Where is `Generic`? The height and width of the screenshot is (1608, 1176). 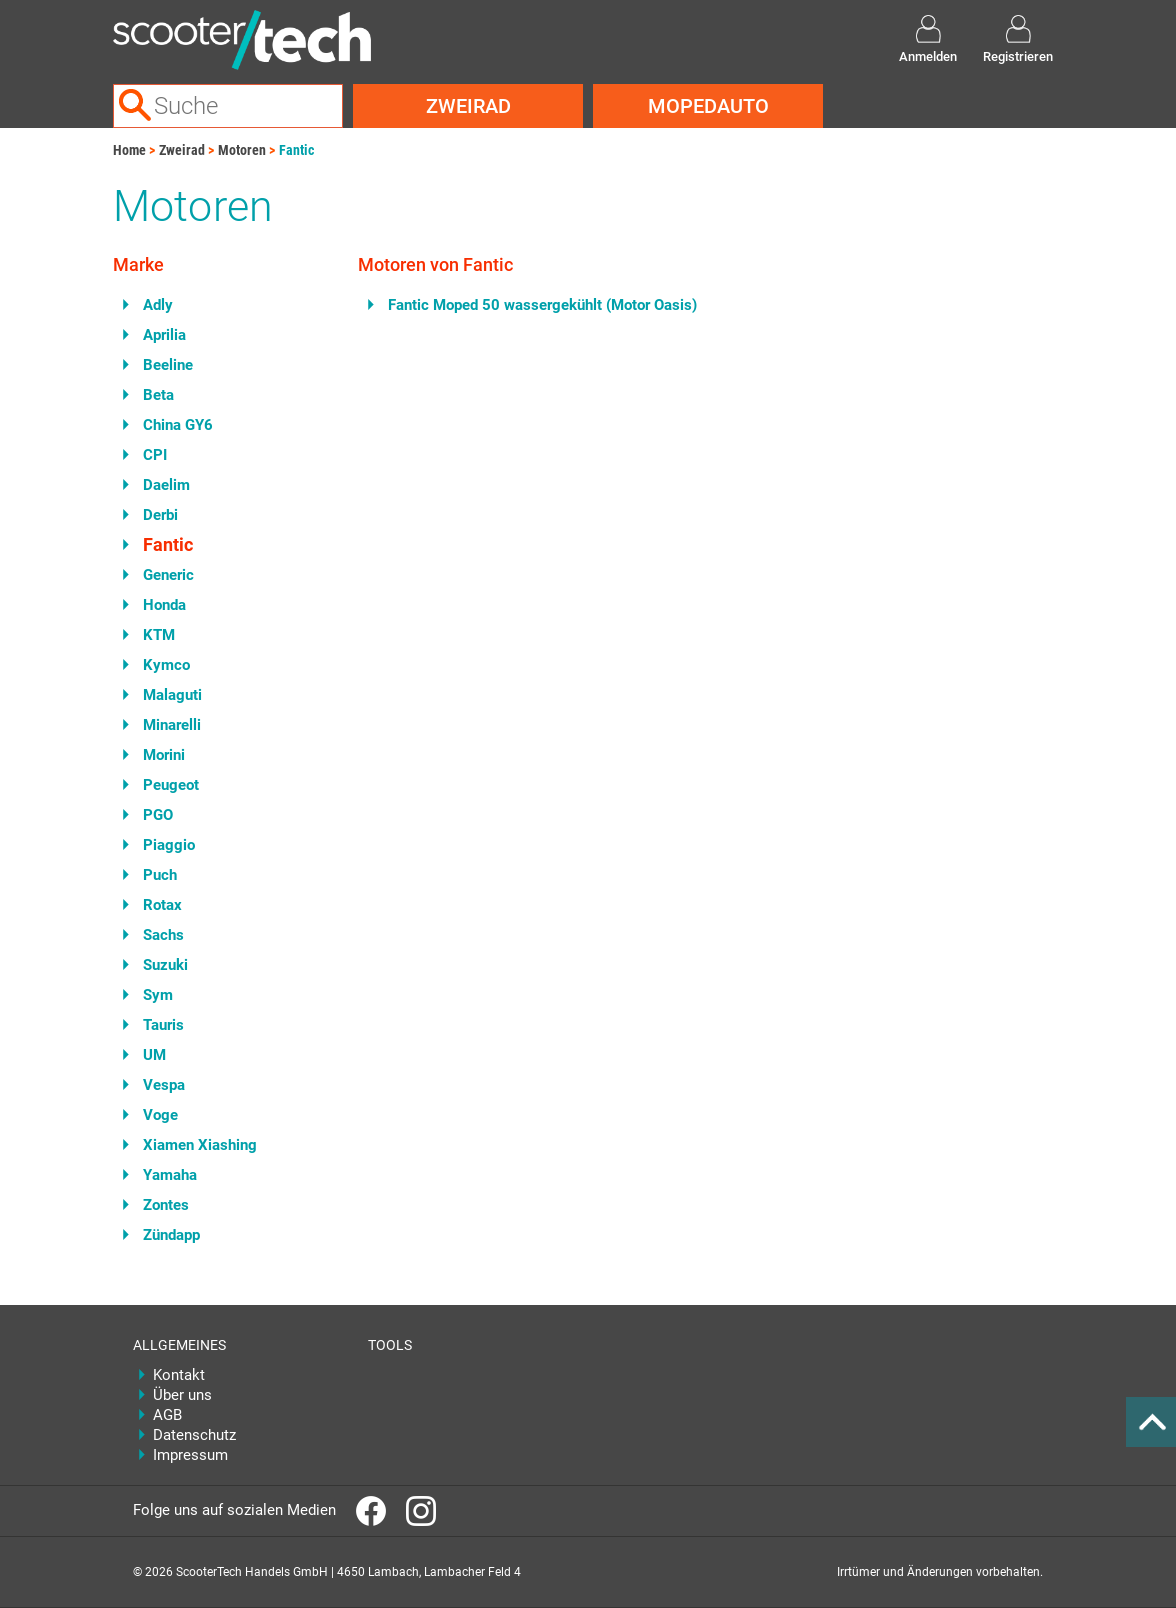 Generic is located at coordinates (168, 575).